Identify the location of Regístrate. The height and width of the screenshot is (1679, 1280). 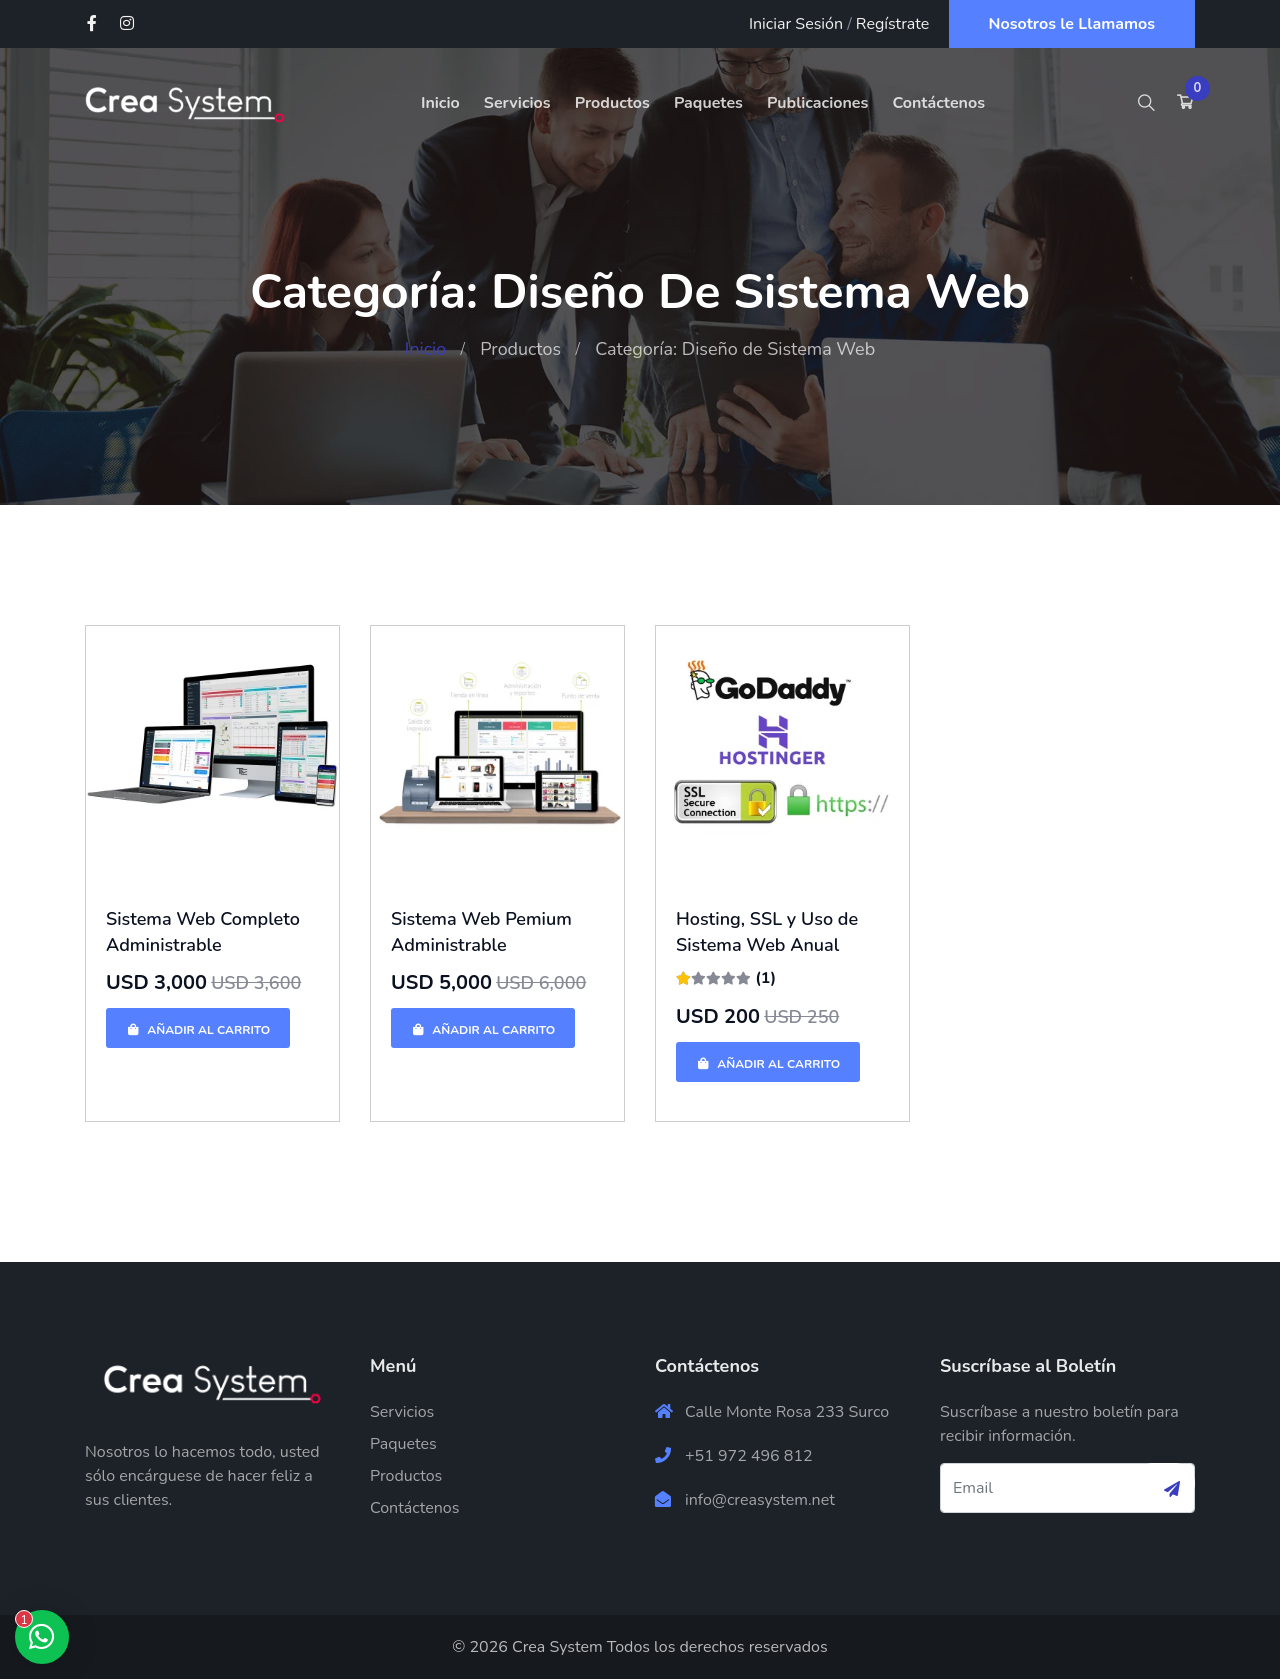
(893, 24).